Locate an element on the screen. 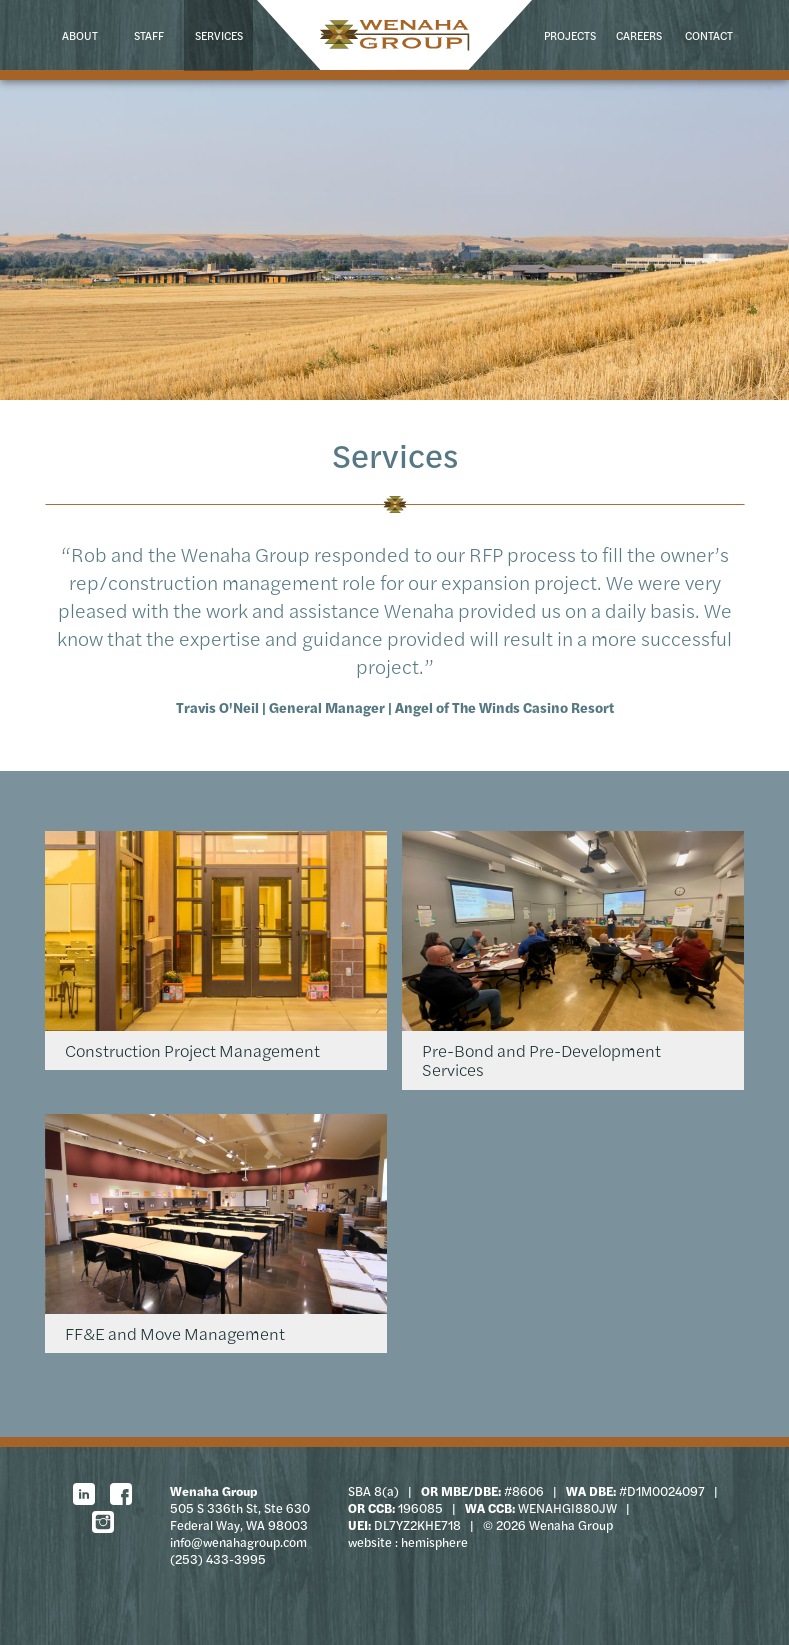 This screenshot has width=789, height=1645. website : hemisphere is located at coordinates (408, 1542).